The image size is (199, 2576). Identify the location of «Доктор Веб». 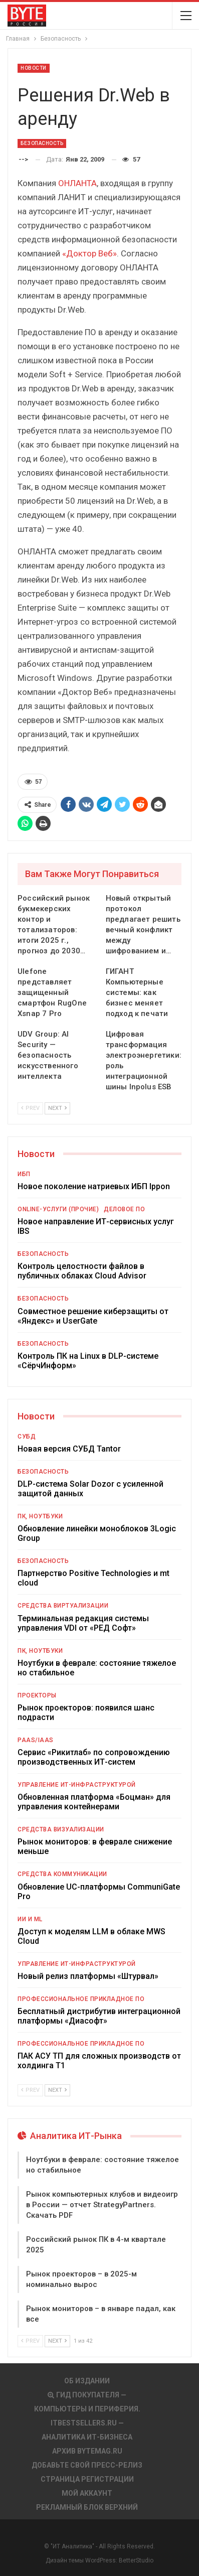
(89, 253).